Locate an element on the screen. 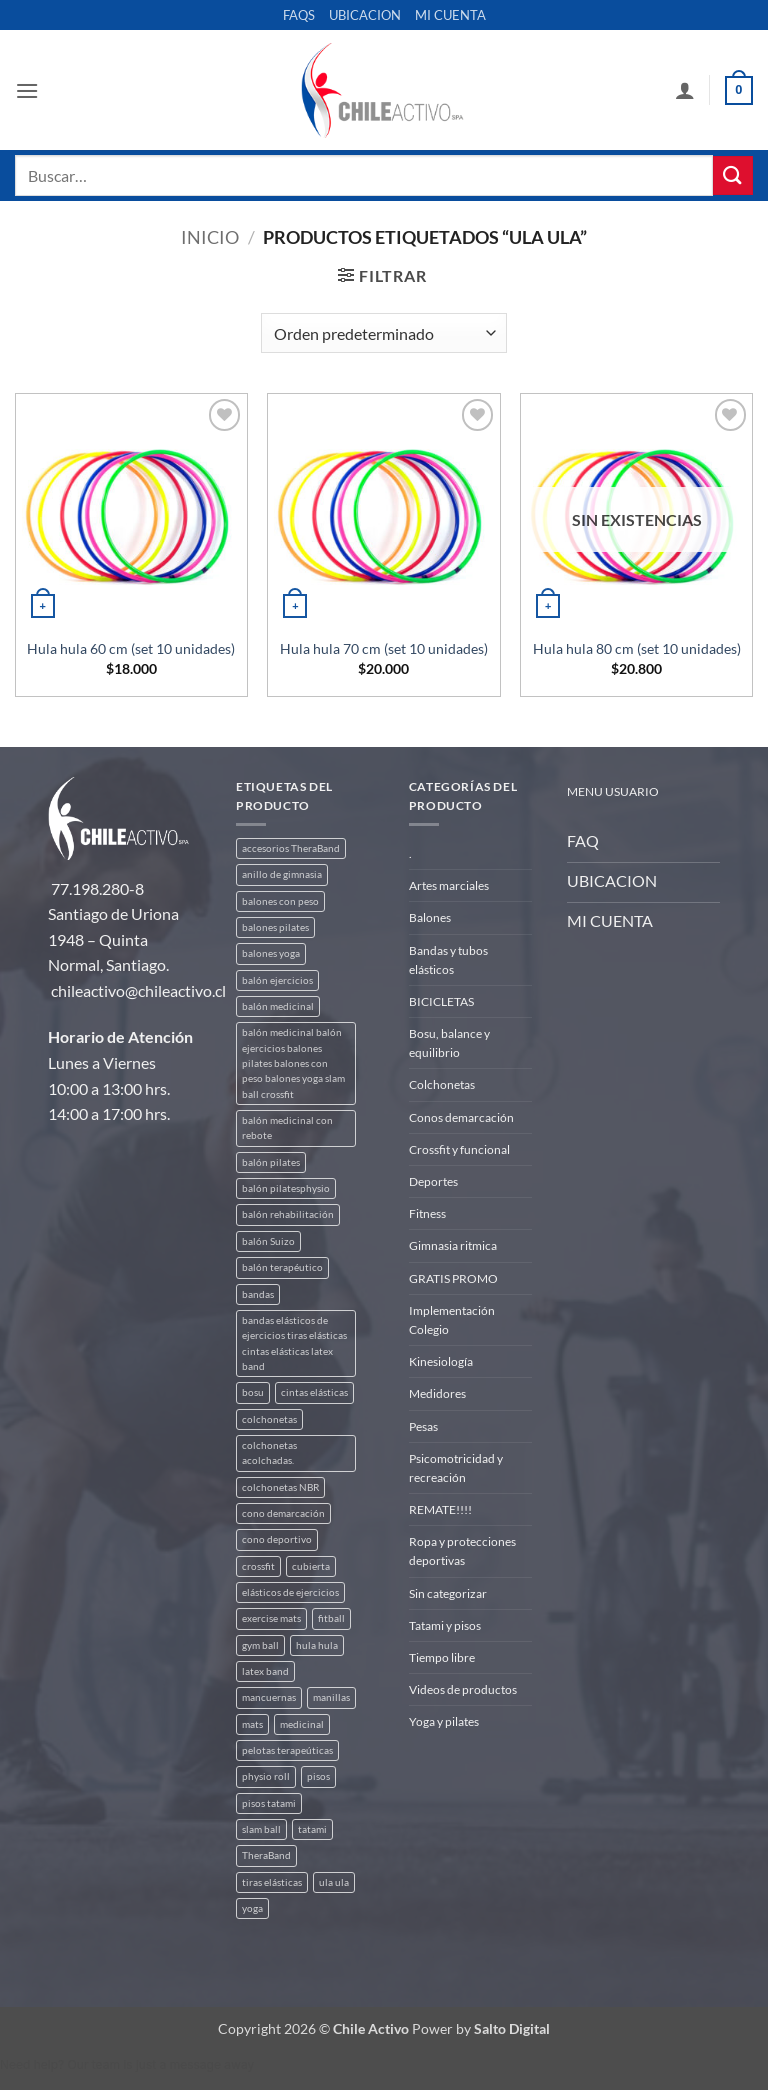  MI CUENTA is located at coordinates (450, 15).